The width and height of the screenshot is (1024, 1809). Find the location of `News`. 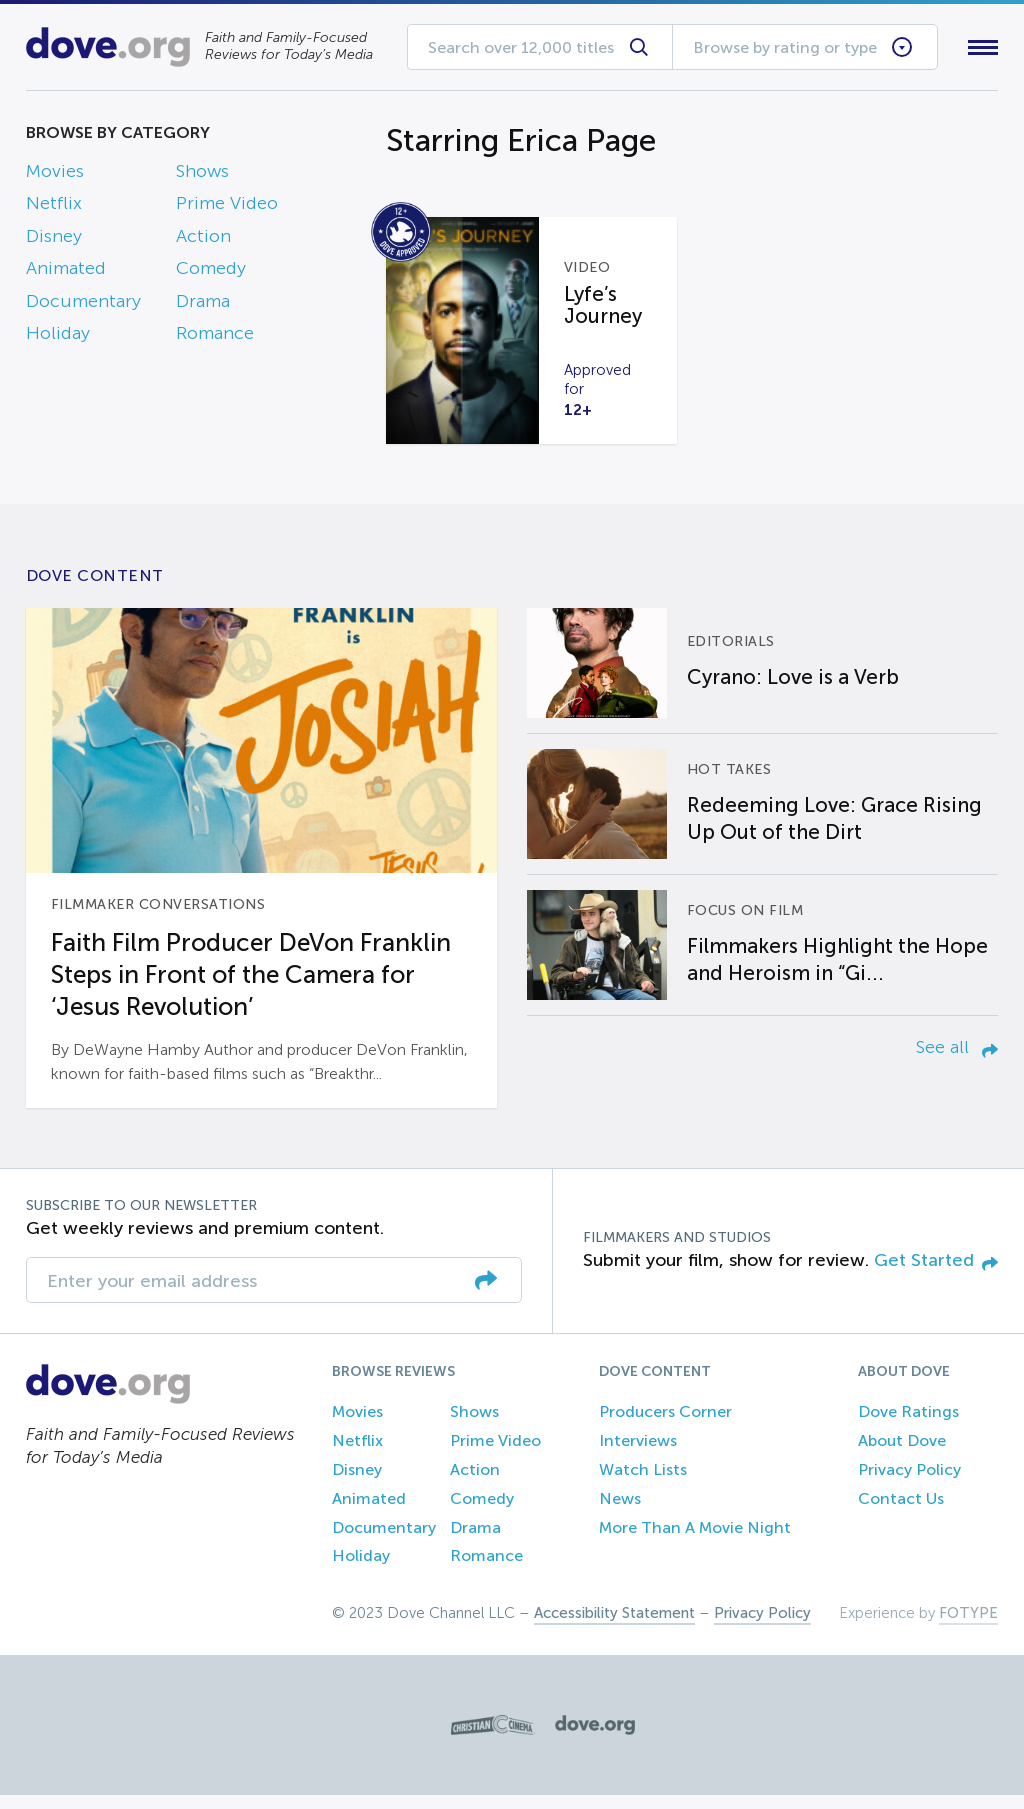

News is located at coordinates (620, 1512).